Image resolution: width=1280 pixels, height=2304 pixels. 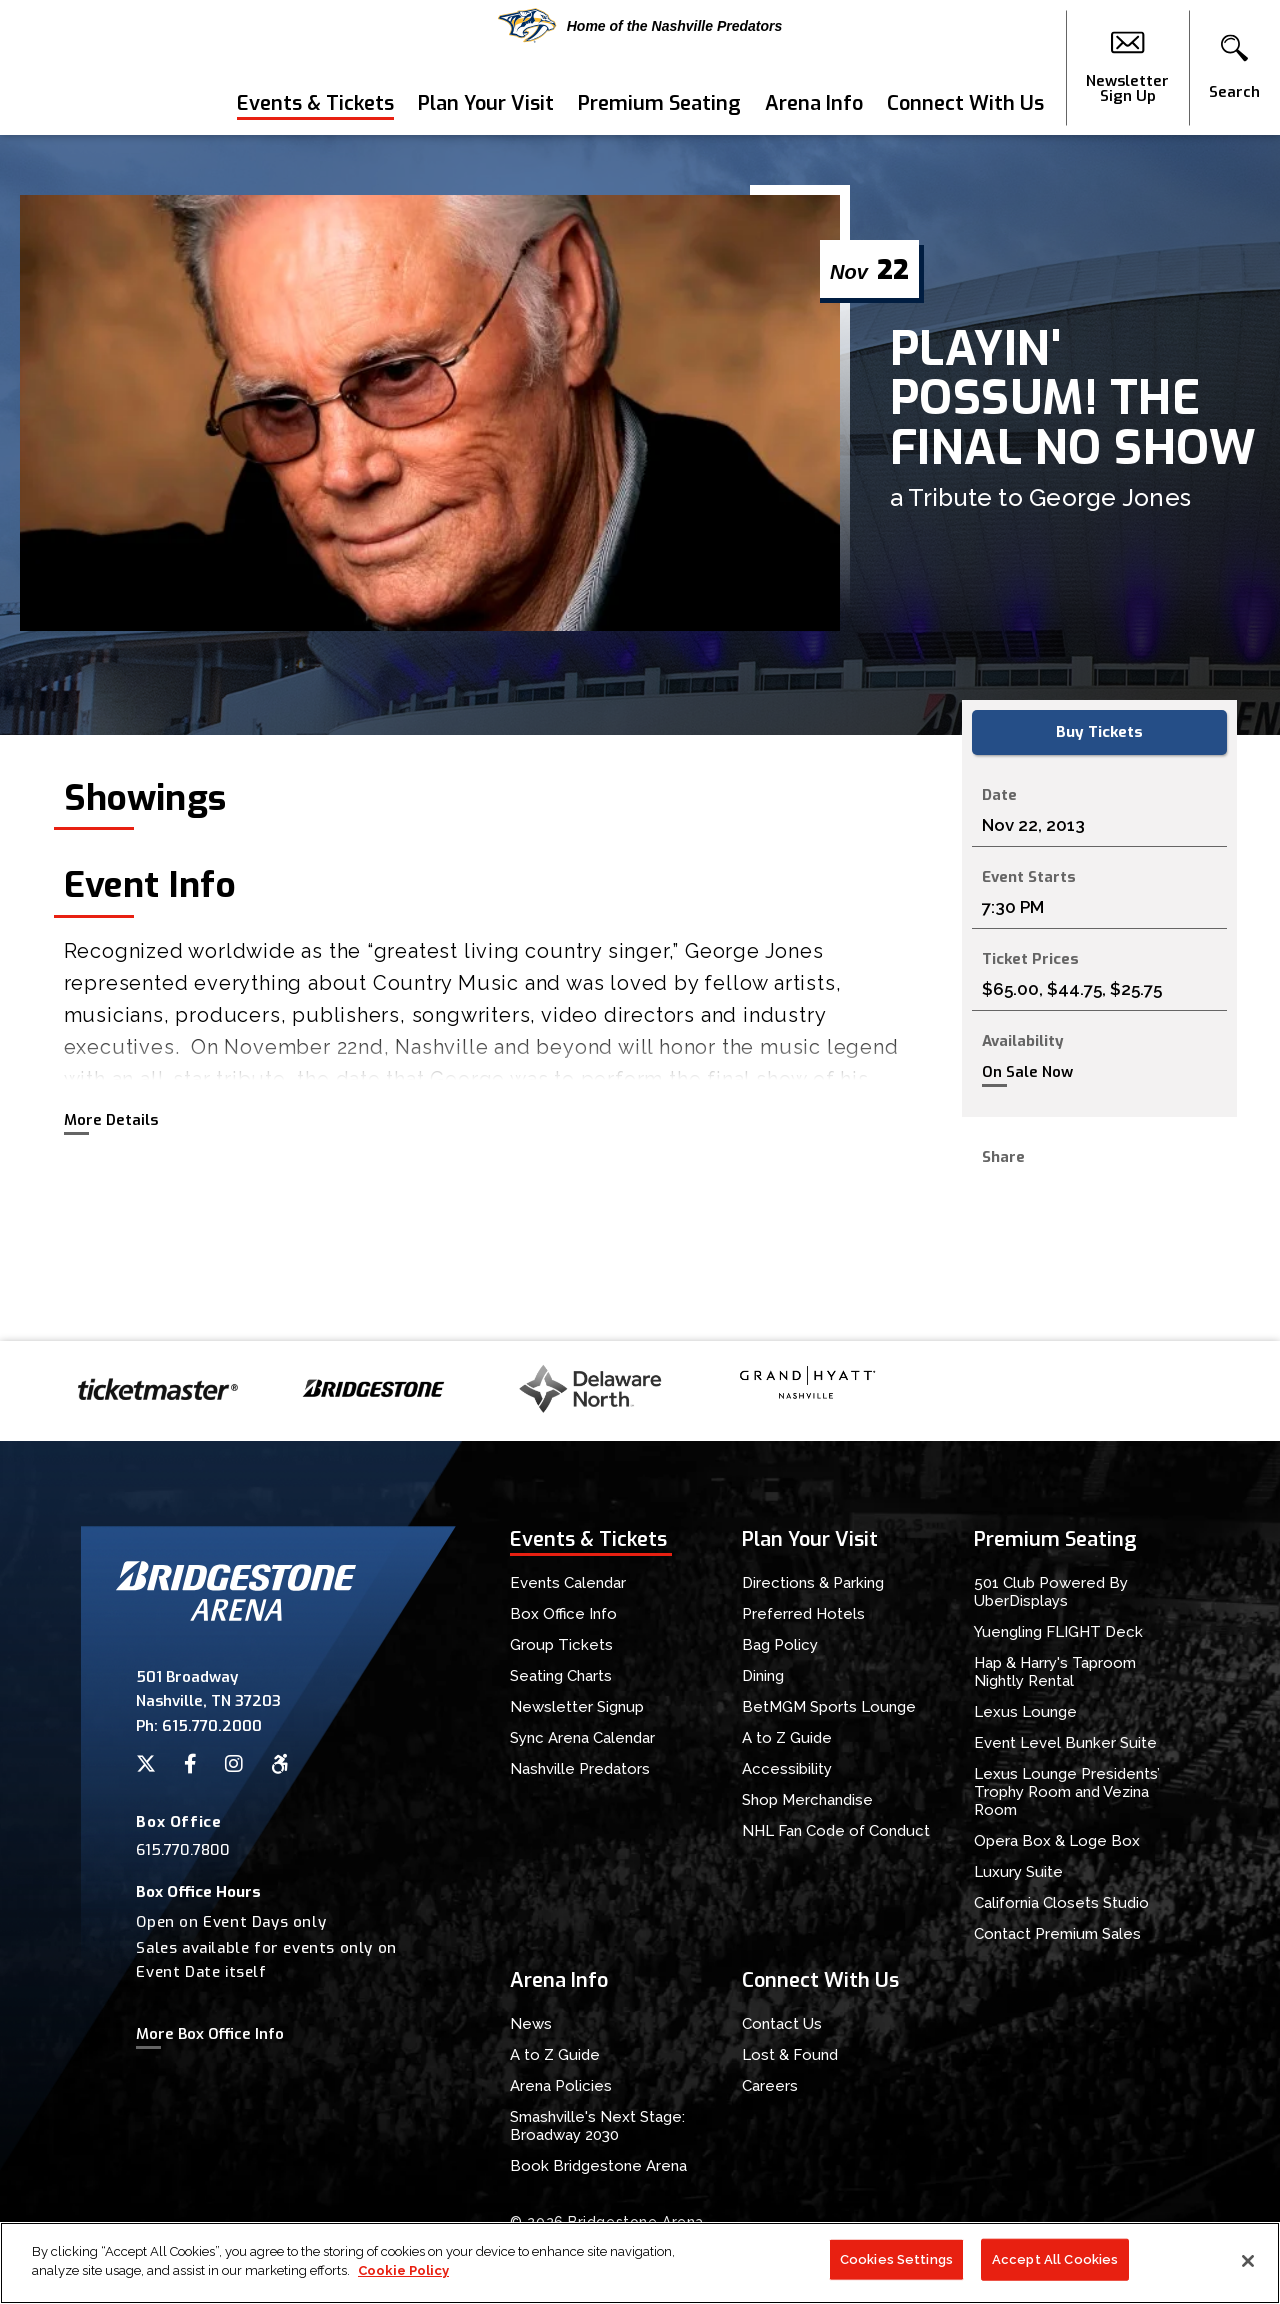 I want to click on Premium Seating, so click(x=659, y=103).